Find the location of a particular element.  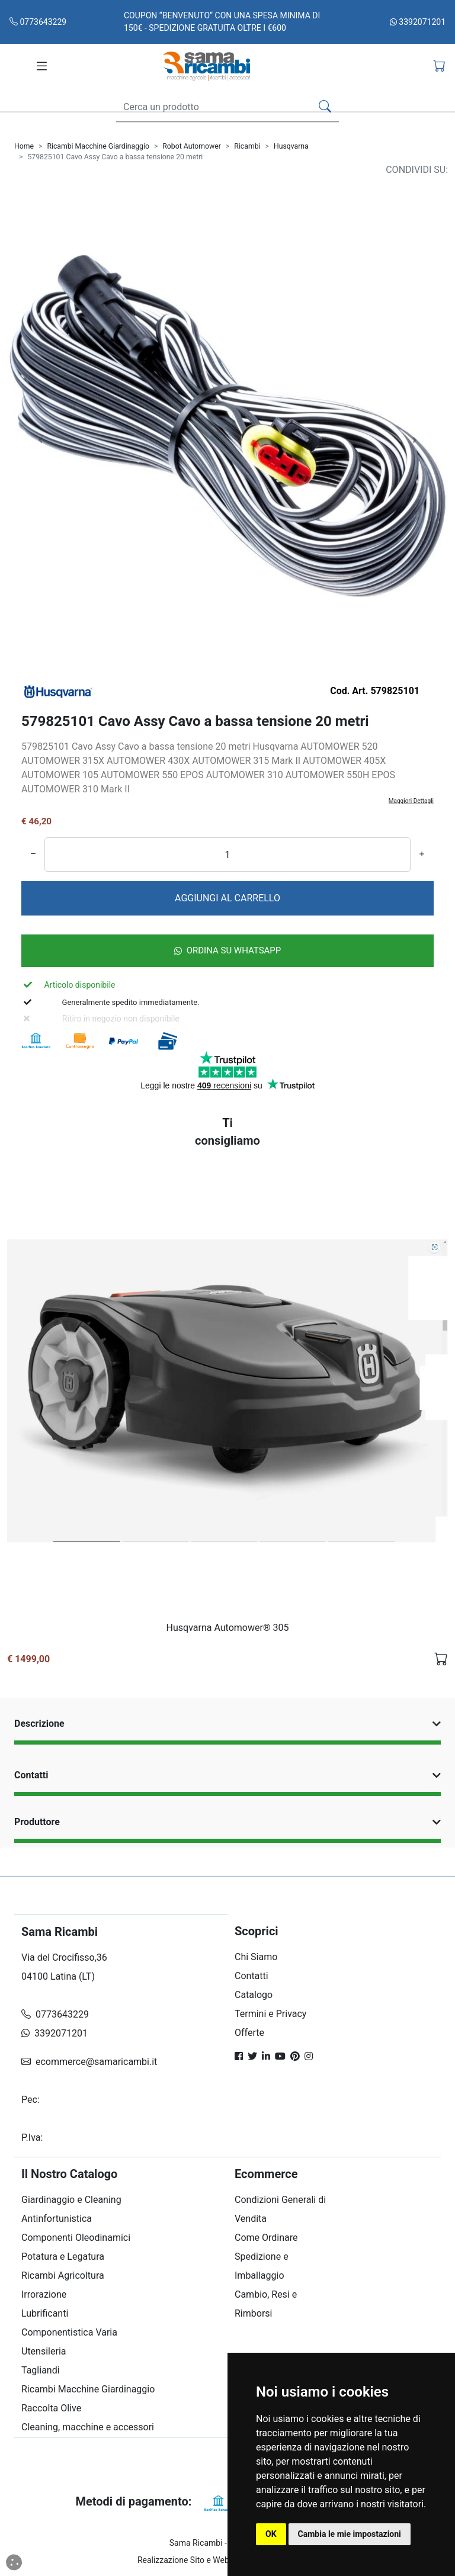

Irrorazione is located at coordinates (43, 2294).